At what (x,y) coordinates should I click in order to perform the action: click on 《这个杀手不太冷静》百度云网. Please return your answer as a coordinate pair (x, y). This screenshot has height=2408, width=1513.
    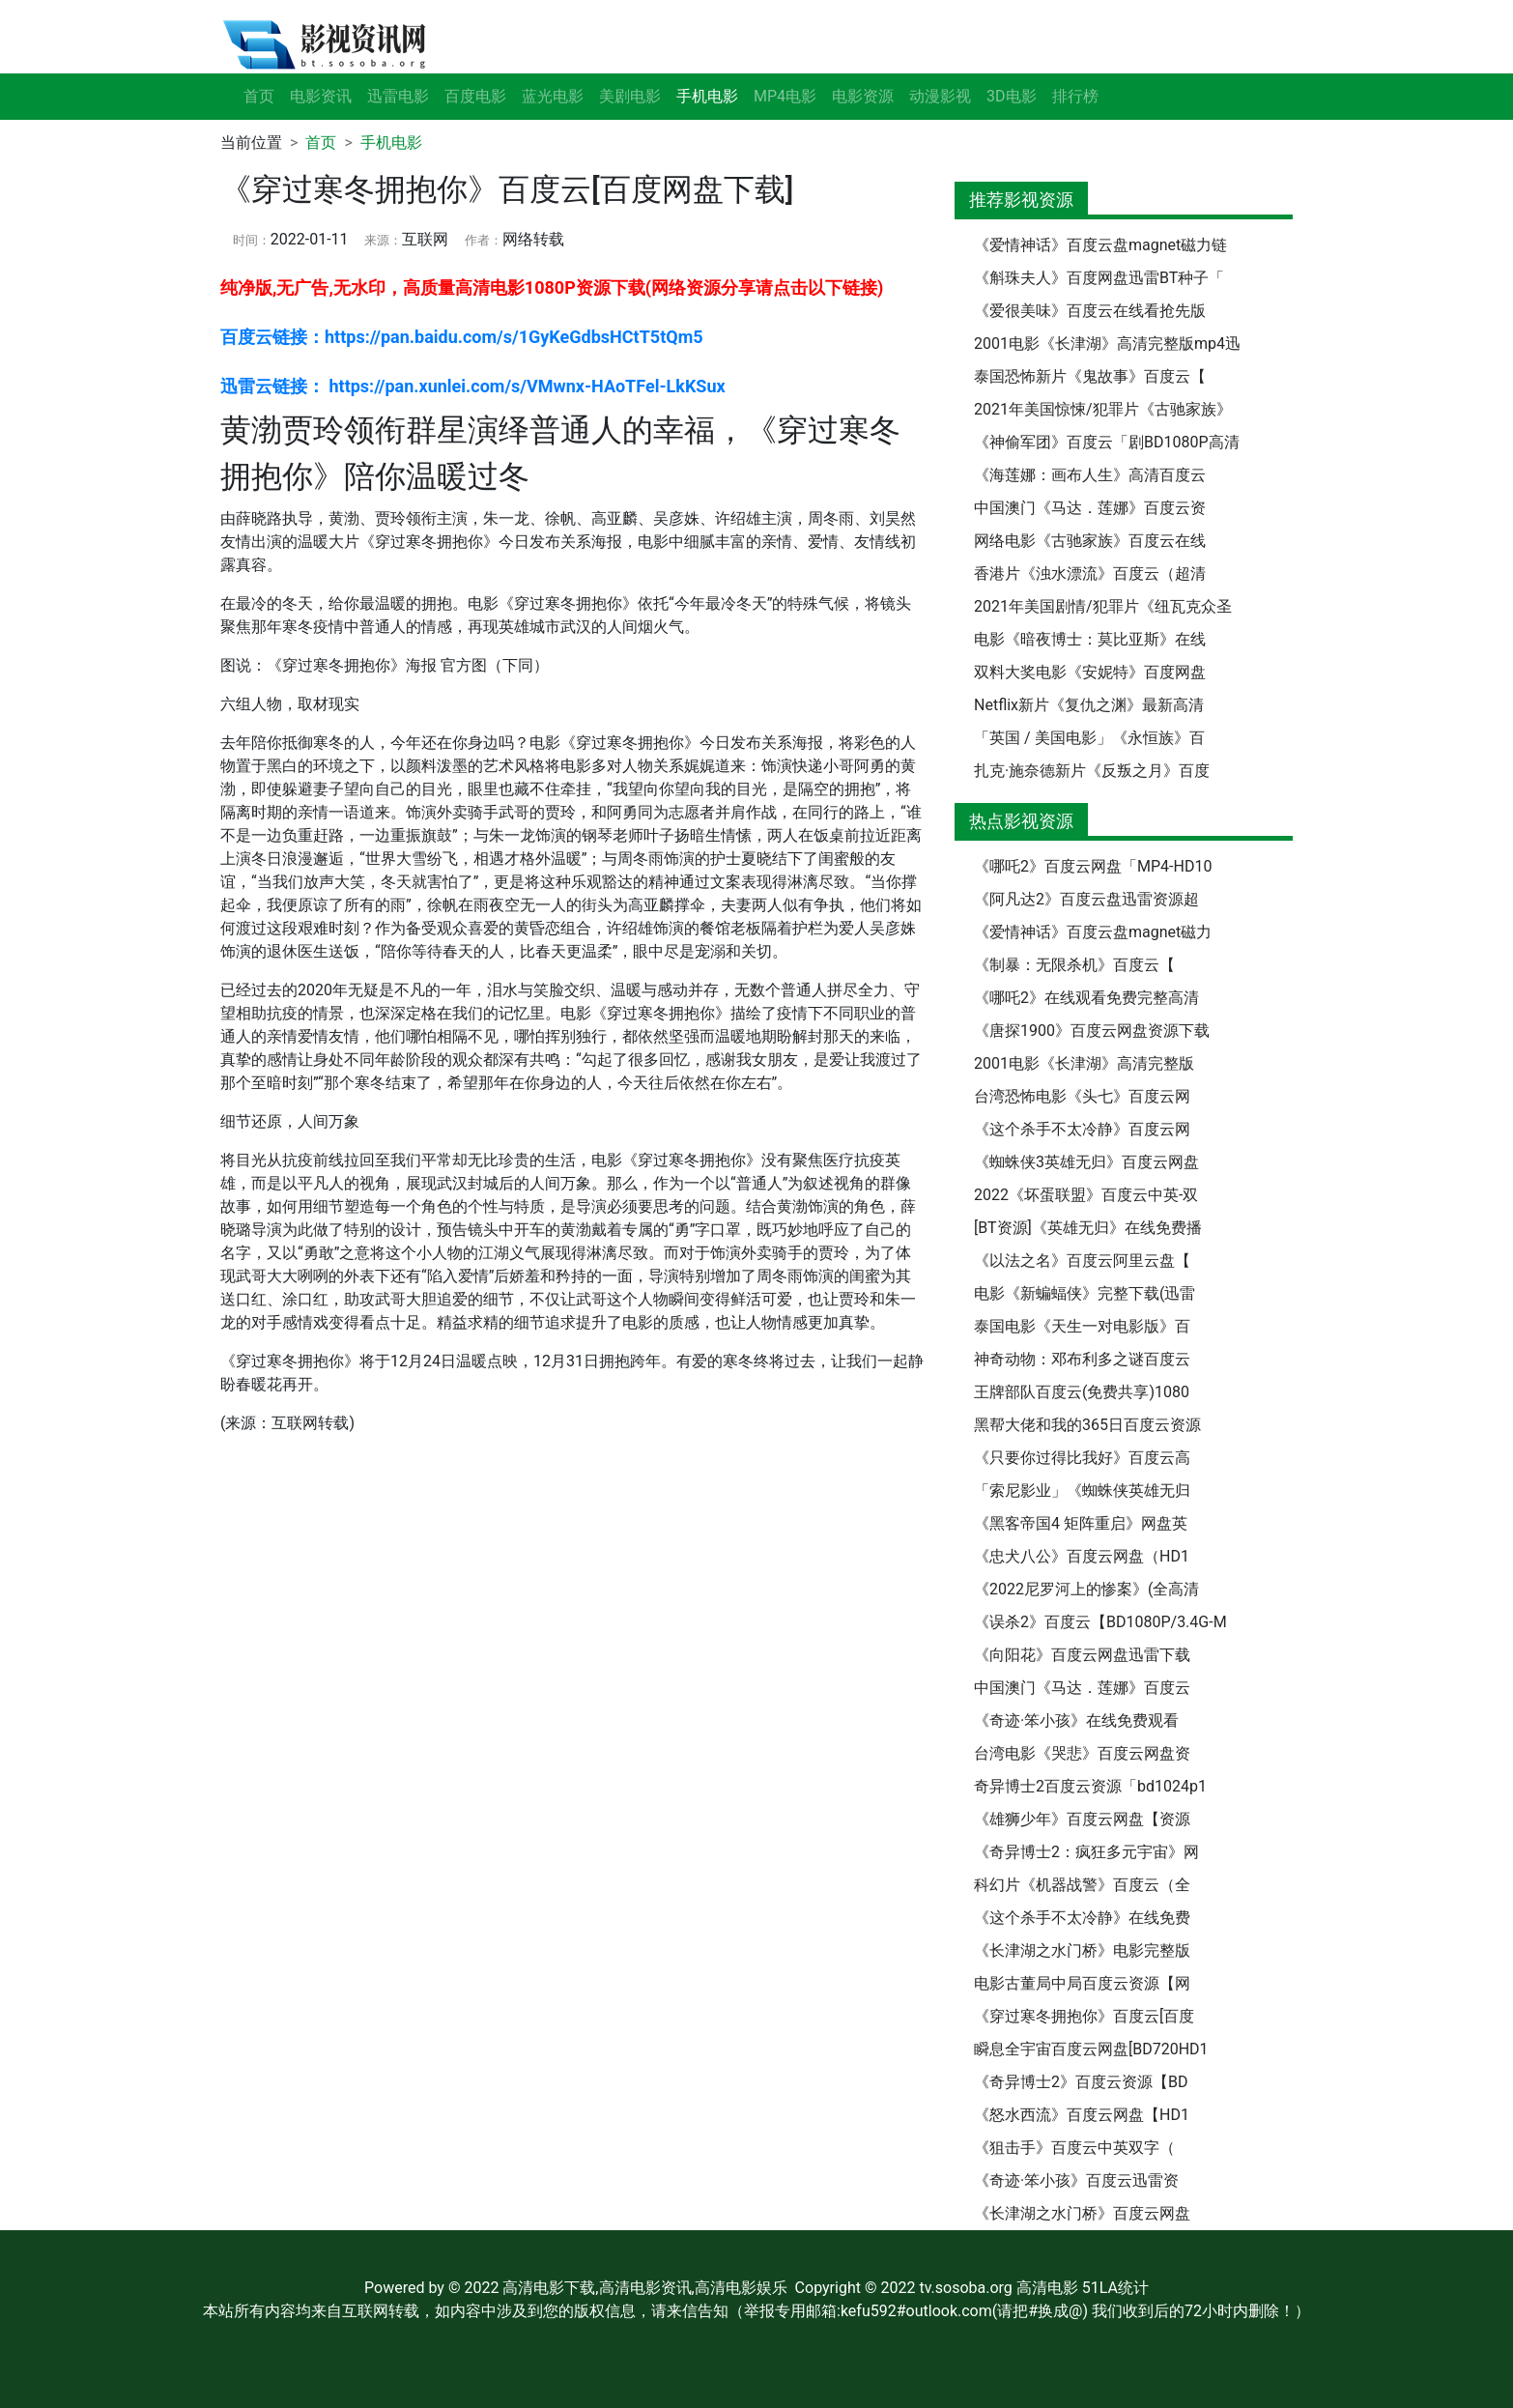
    Looking at the image, I should click on (1082, 1129).